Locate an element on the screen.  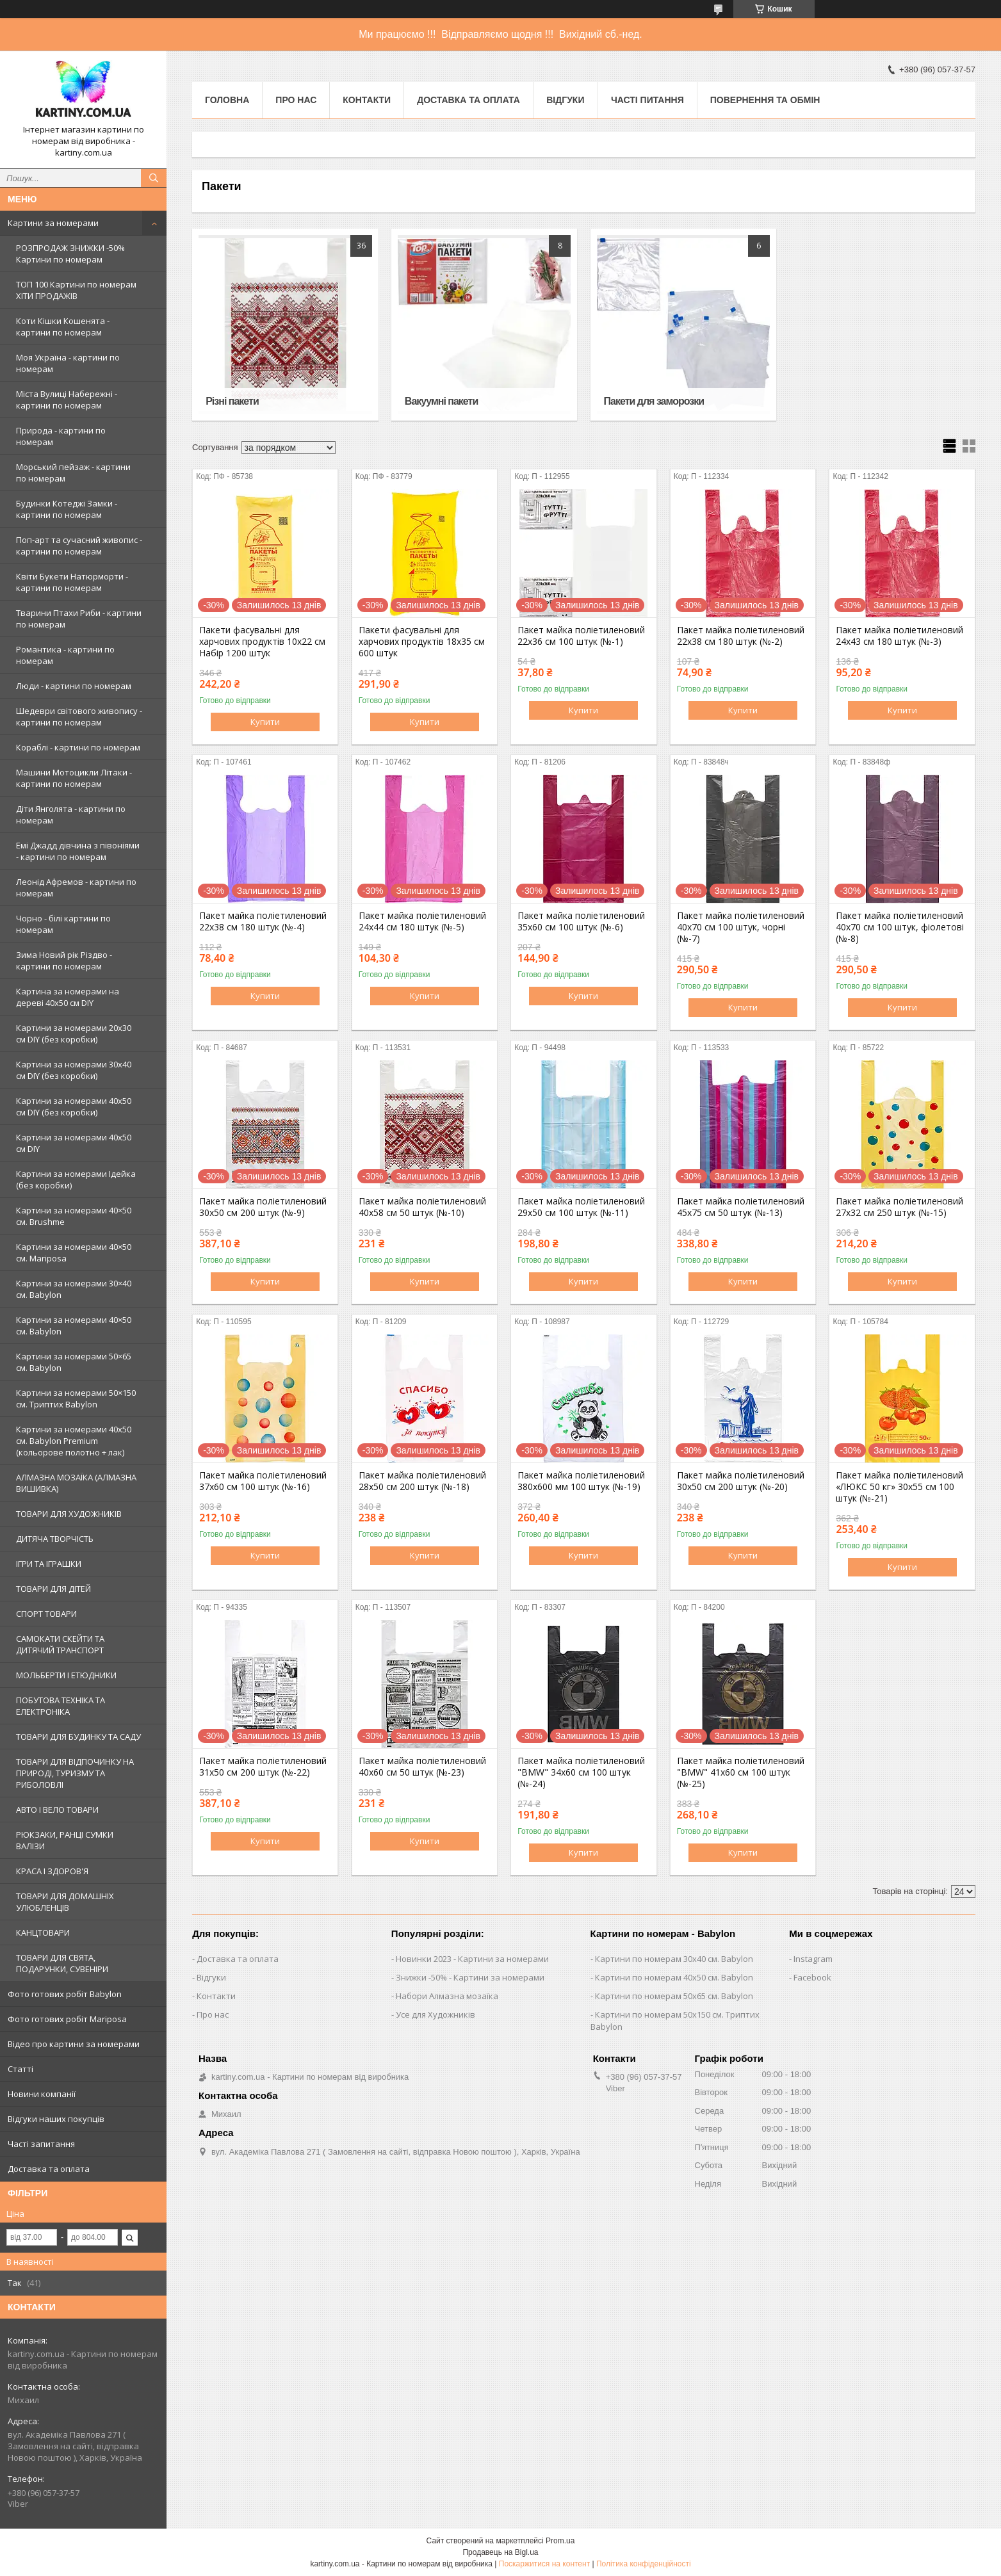
КРАСА І ЗДОРОВ'Я is located at coordinates (52, 1871).